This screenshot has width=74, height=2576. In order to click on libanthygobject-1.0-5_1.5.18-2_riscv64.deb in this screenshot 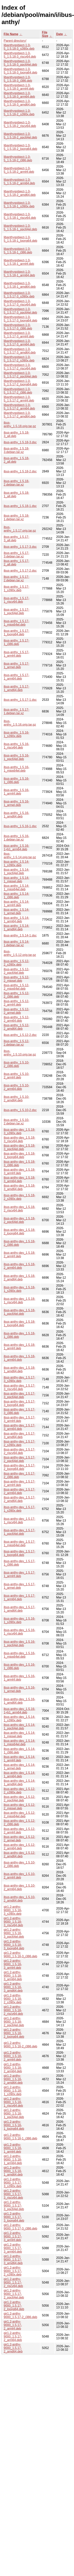, I will do `click(20, 124)`.